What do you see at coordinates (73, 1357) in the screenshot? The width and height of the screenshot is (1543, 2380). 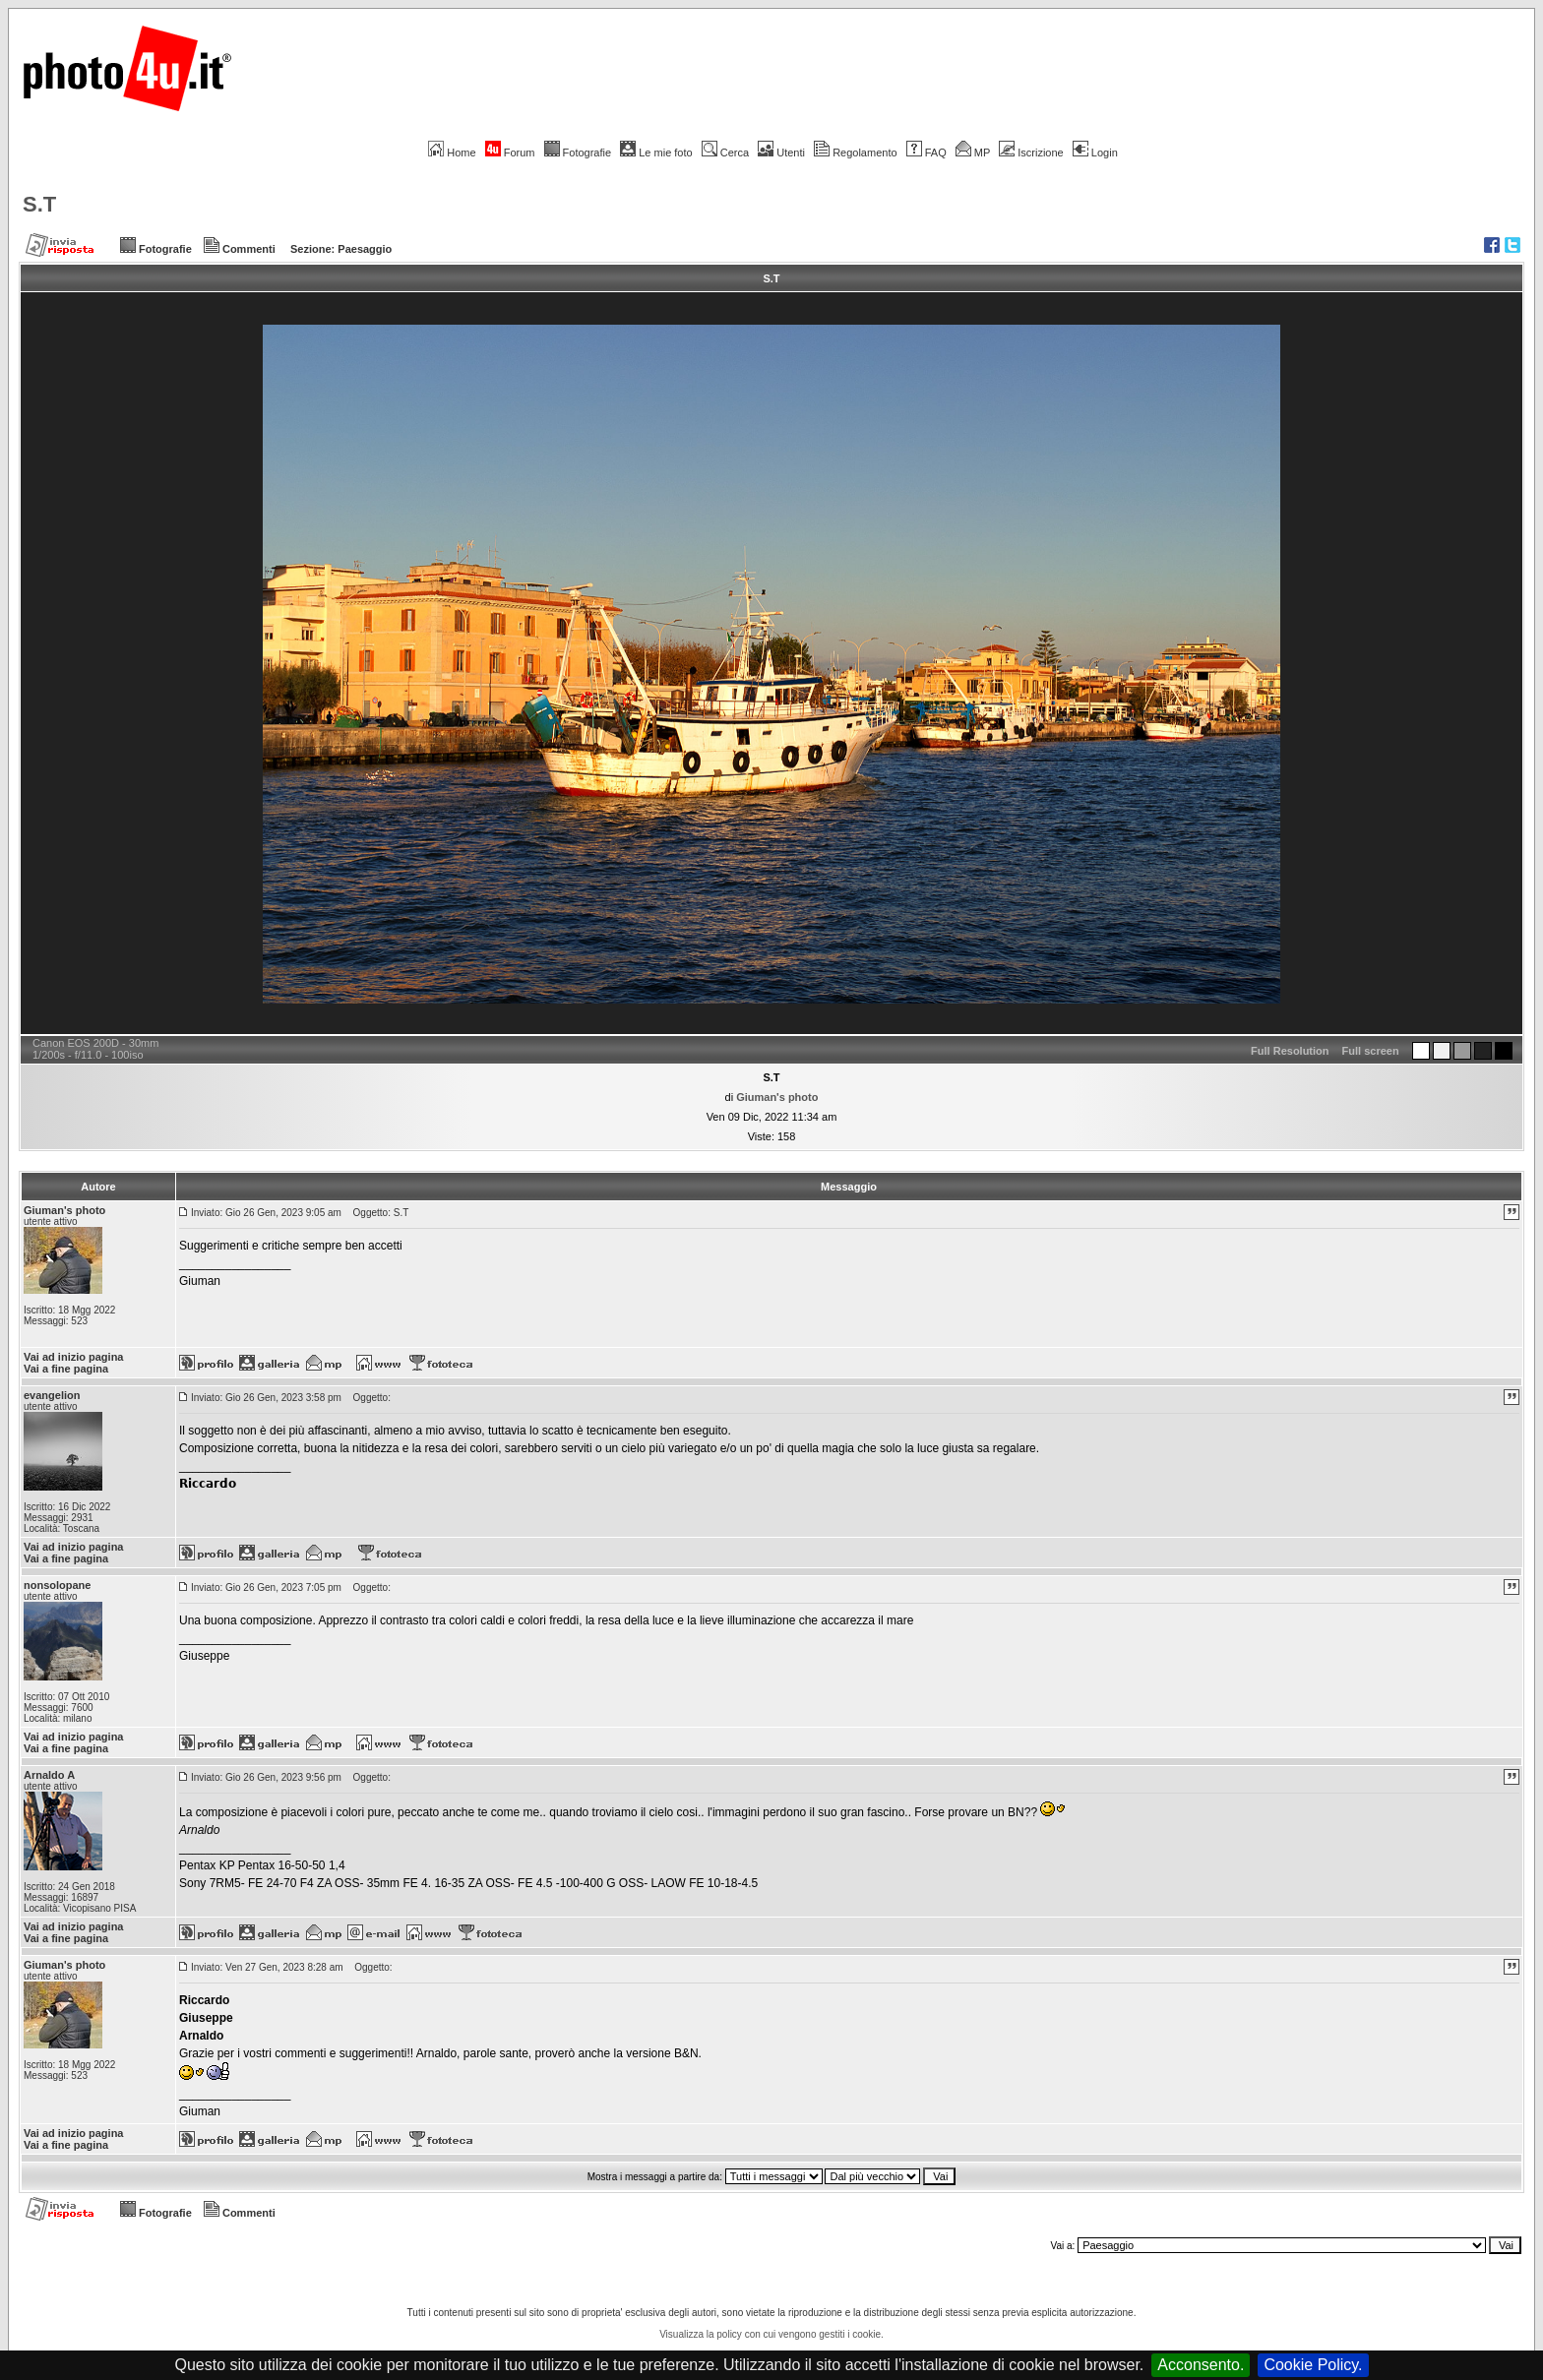 I see `Vai ad inizio pagina` at bounding box center [73, 1357].